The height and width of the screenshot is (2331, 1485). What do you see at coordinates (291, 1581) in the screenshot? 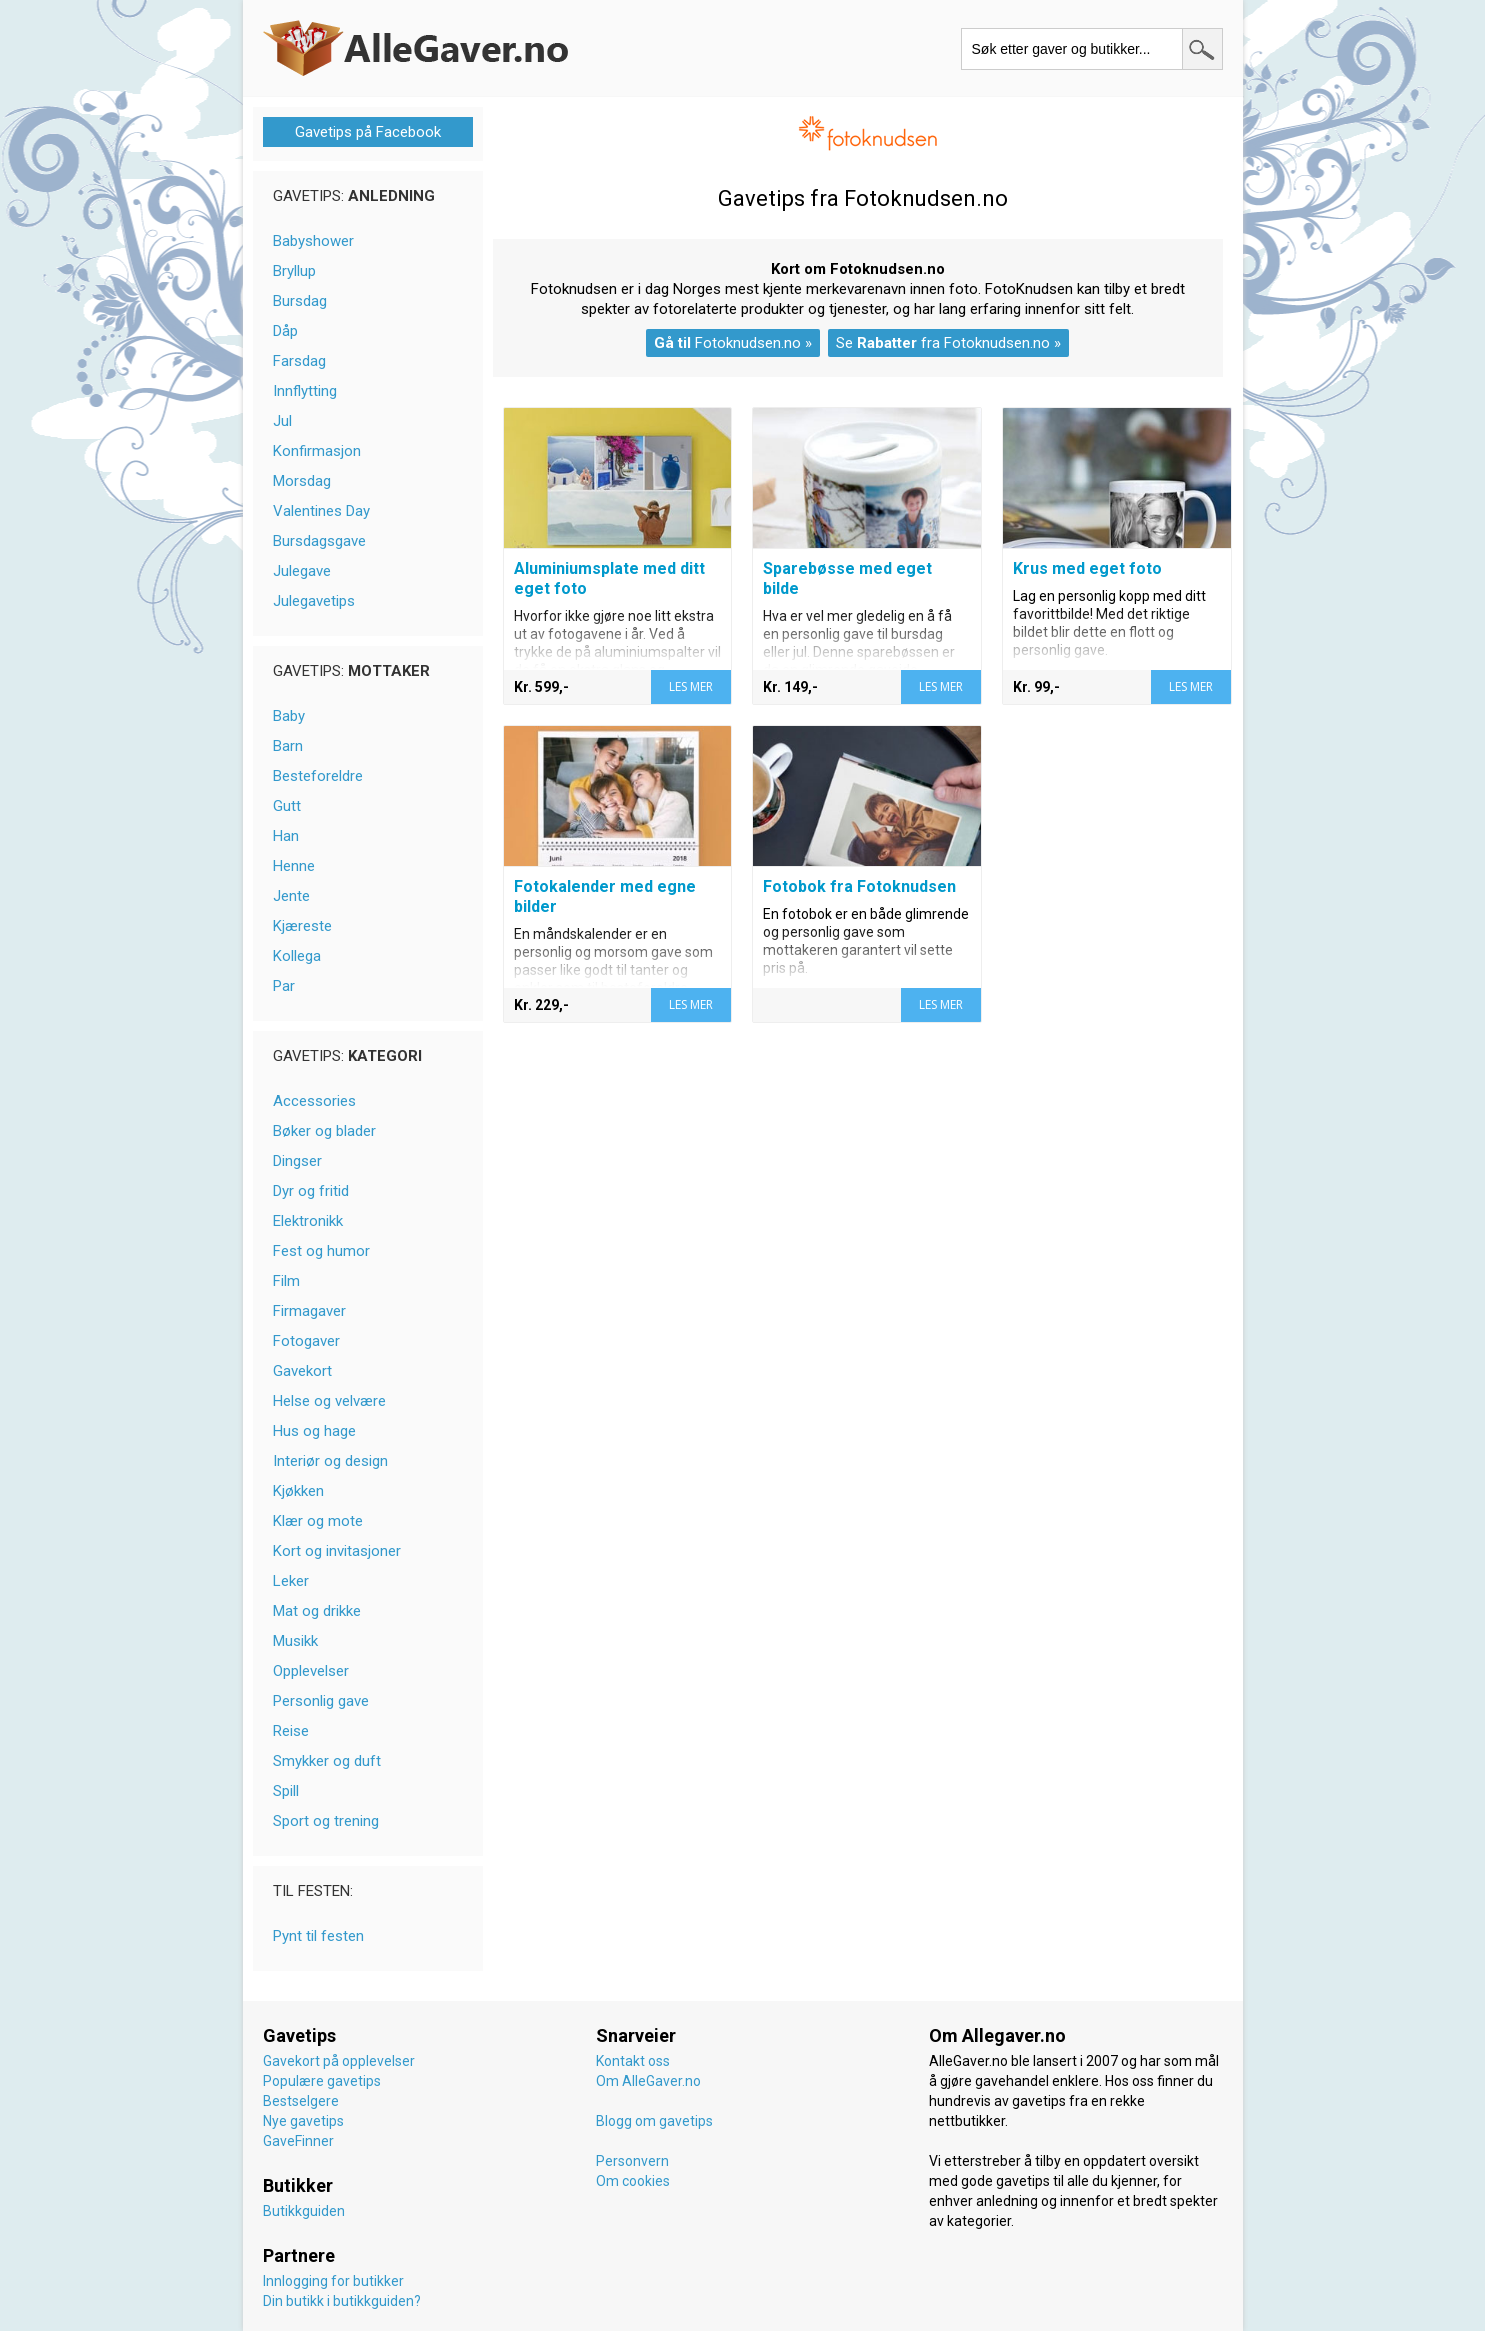
I see `Leker` at bounding box center [291, 1581].